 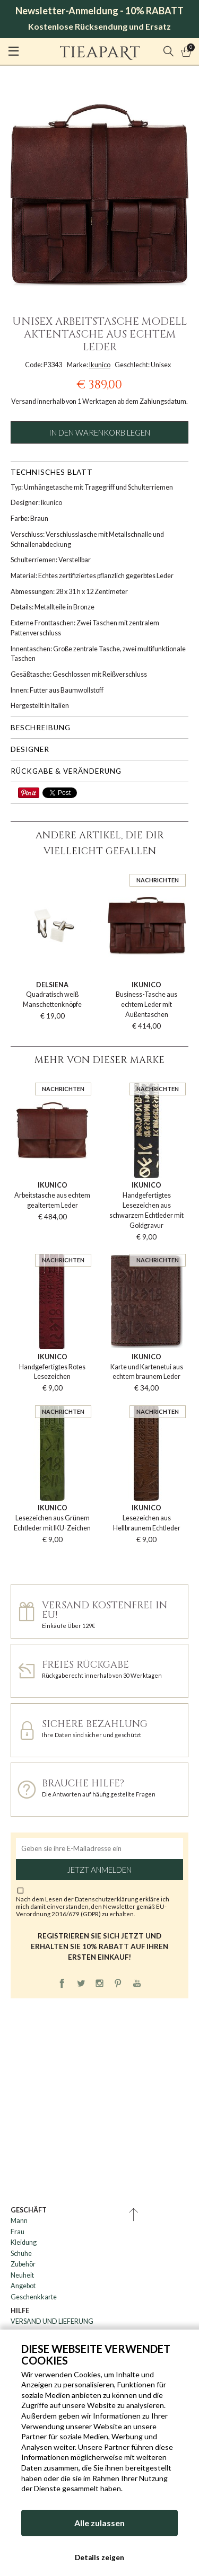 What do you see at coordinates (99, 1869) in the screenshot?
I see `Jetzt anmelden` at bounding box center [99, 1869].